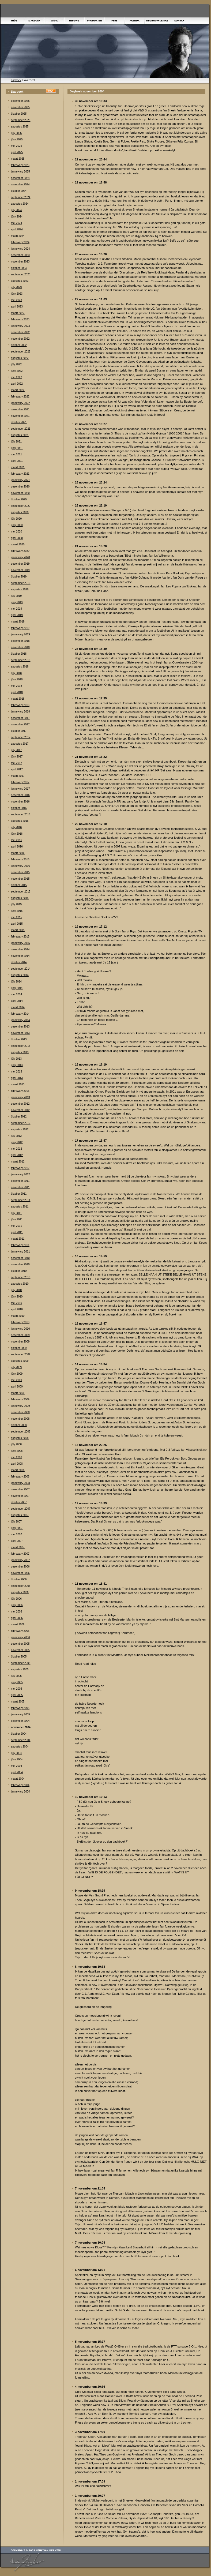 This screenshot has height=2576, width=211. What do you see at coordinates (20, 583) in the screenshot?
I see `september 2019` at bounding box center [20, 583].